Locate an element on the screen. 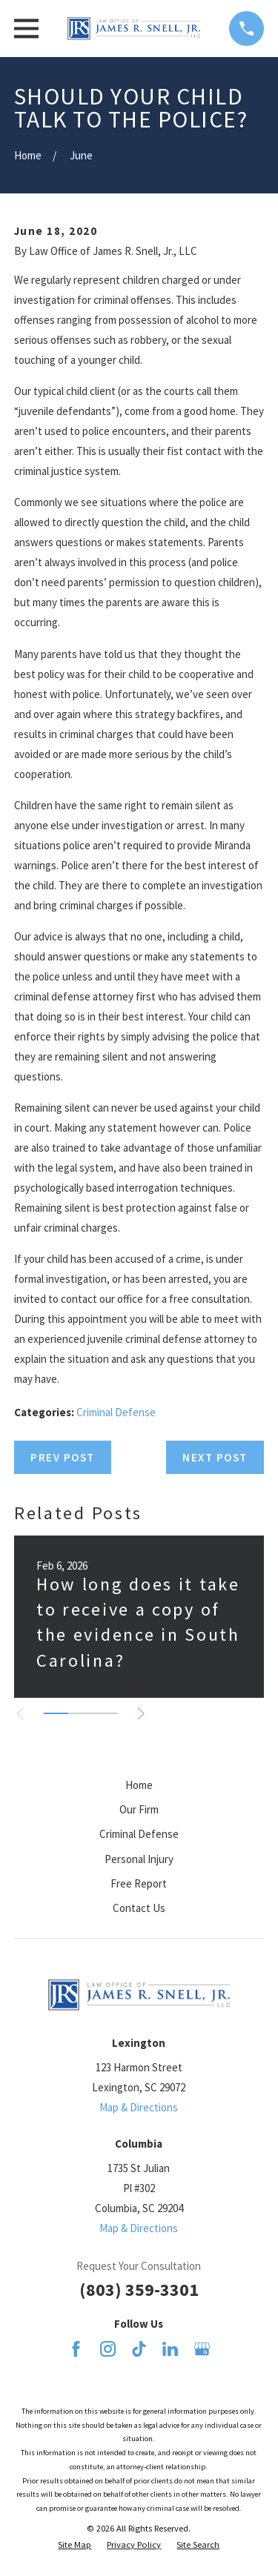  (803) 359-3301 is located at coordinates (139, 2289).